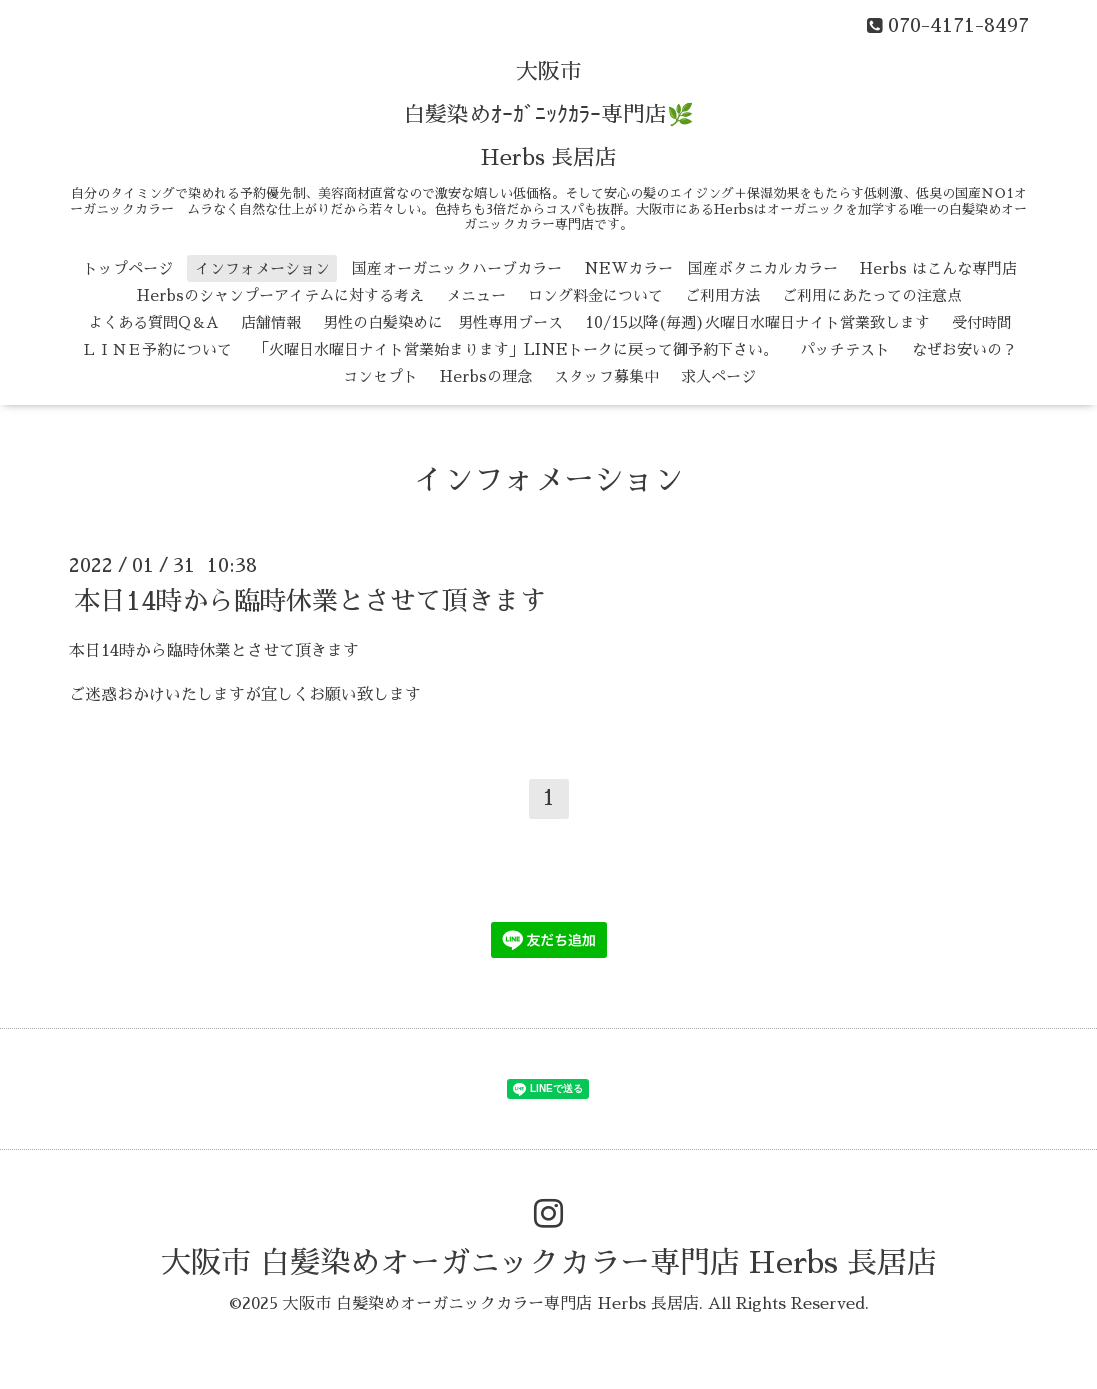  What do you see at coordinates (549, 1263) in the screenshot?
I see `大阪市 白髪染めオーガニックカラー専門店 Herbs 長居店` at bounding box center [549, 1263].